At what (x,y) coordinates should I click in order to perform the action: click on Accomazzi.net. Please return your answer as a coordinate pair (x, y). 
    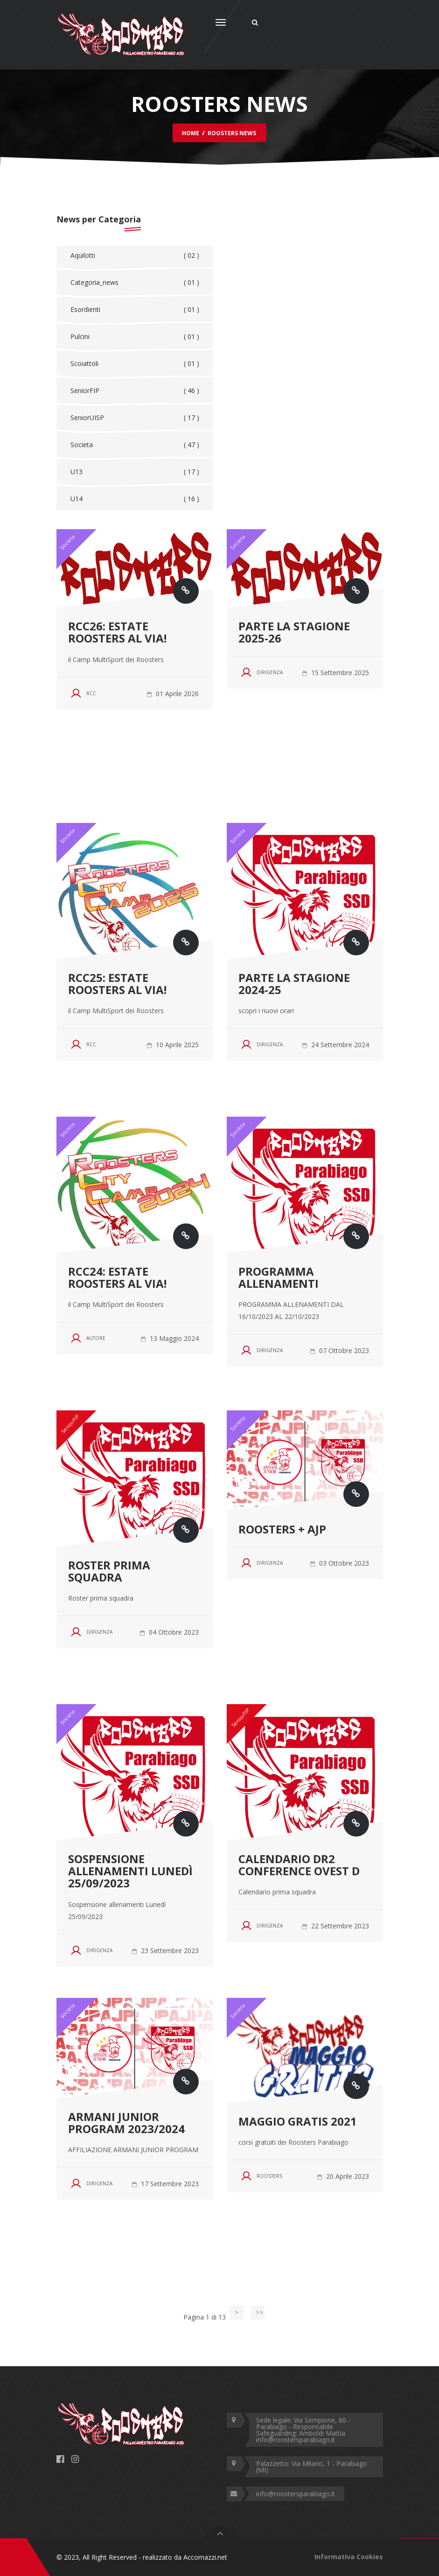
    Looking at the image, I should click on (205, 2557).